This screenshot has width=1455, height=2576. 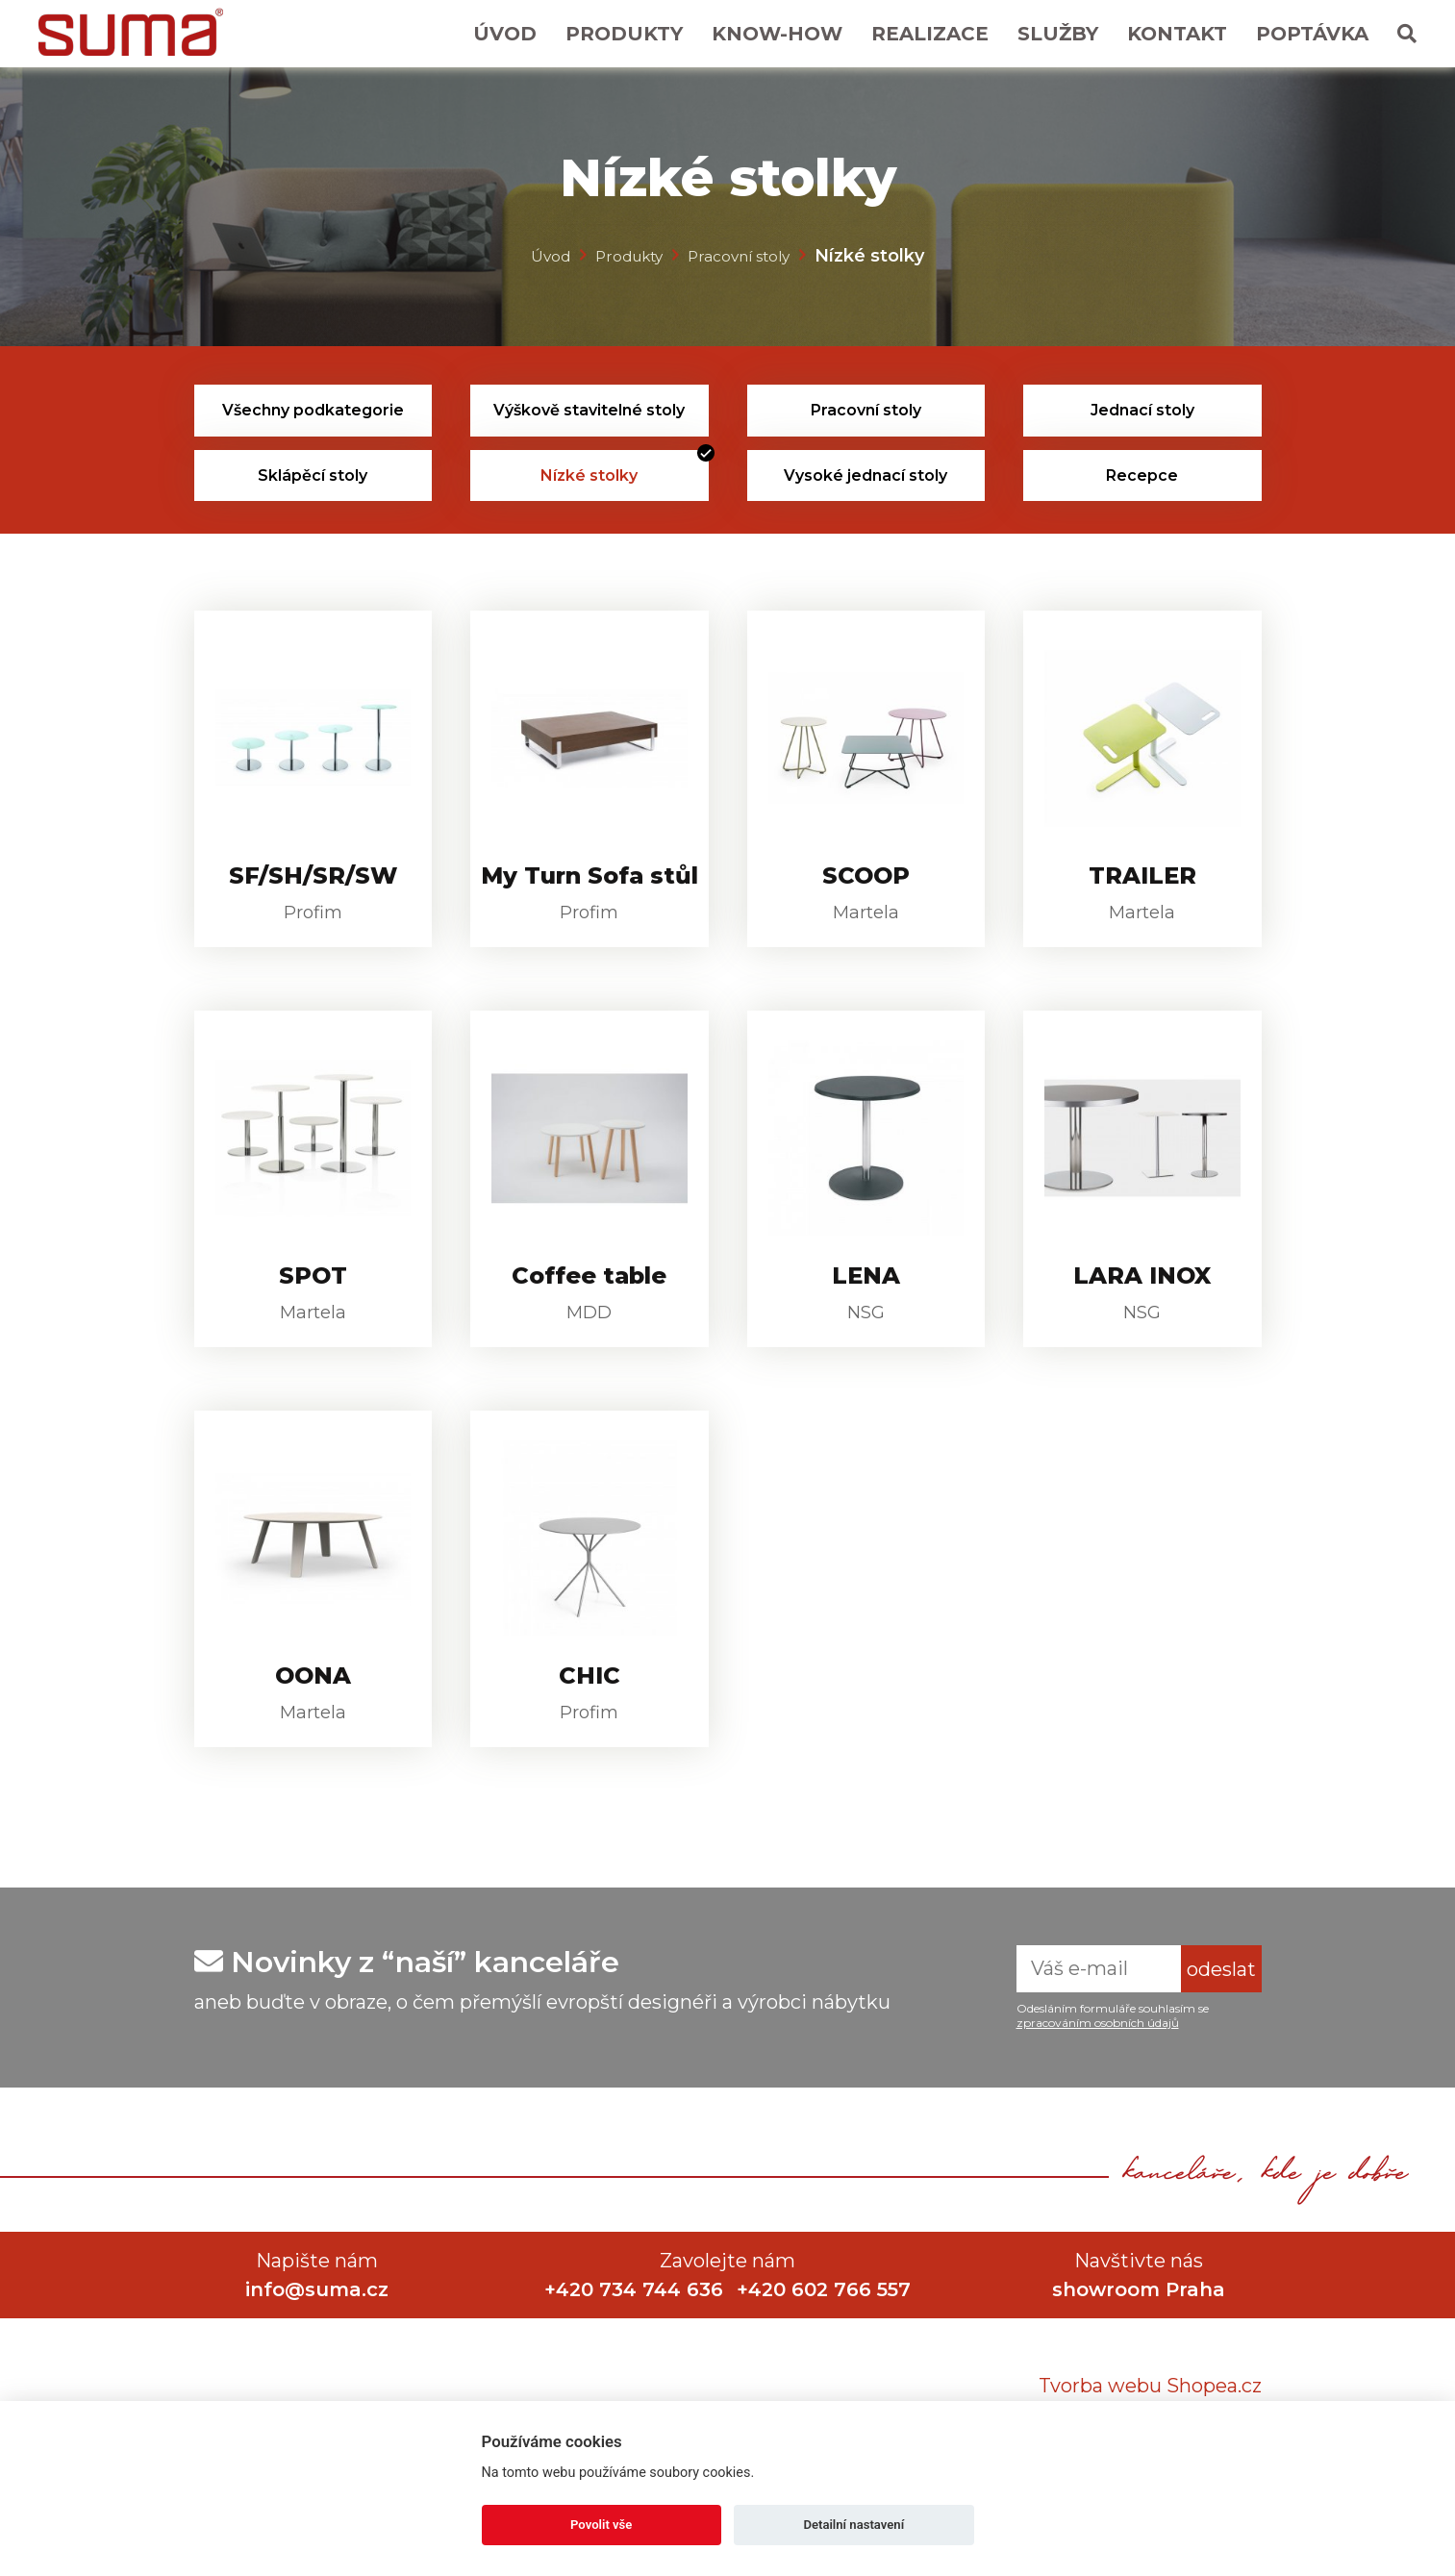 What do you see at coordinates (1057, 33) in the screenshot?
I see `Služby` at bounding box center [1057, 33].